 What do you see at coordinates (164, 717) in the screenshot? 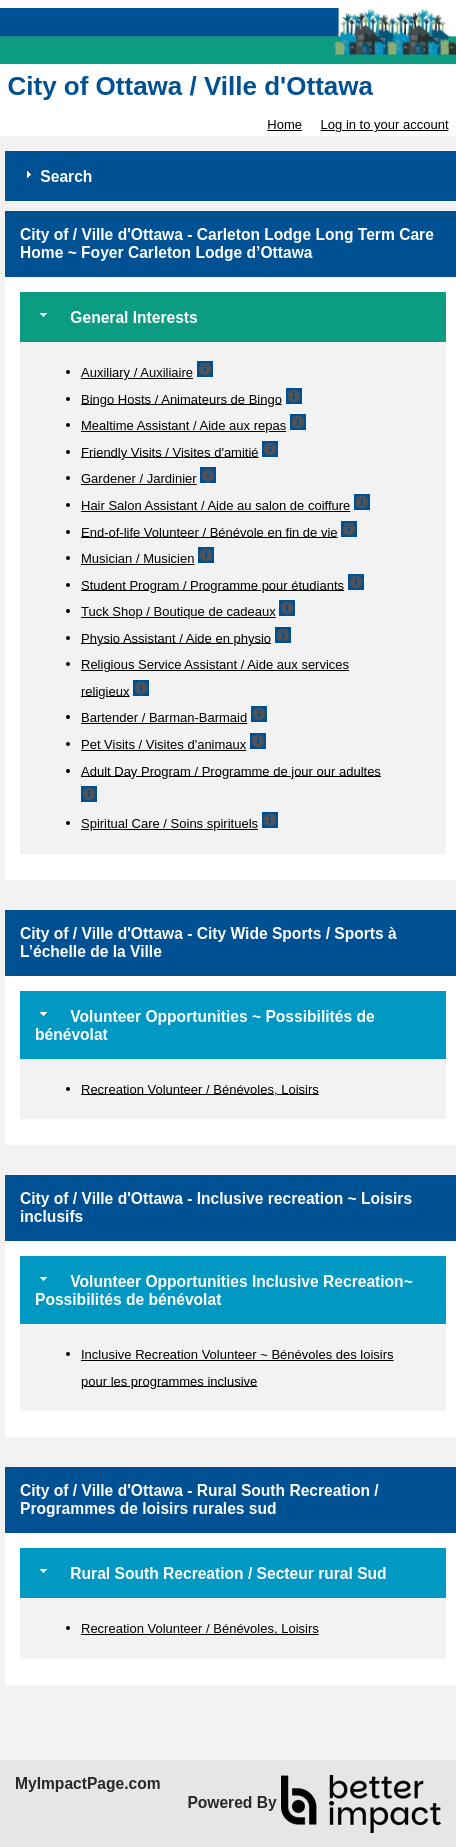
I see `Bartender / Barman-Barmaid` at bounding box center [164, 717].